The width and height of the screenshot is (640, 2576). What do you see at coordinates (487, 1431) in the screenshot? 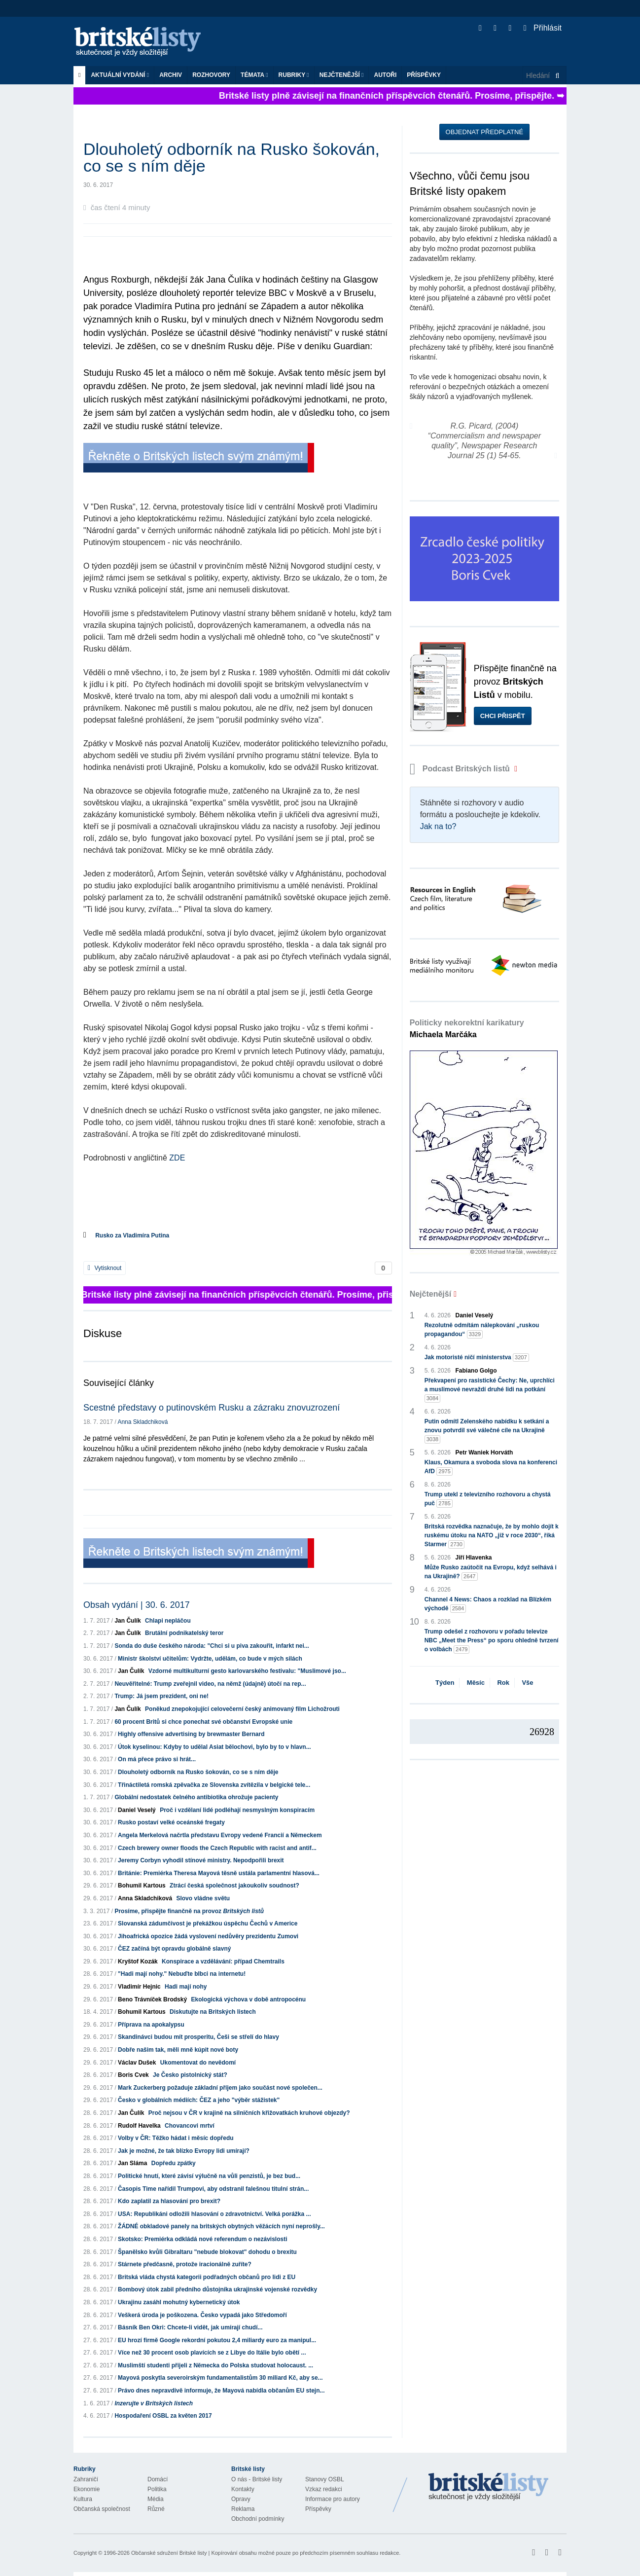
I see `Putin odmítl Zelenského nabídku k setkání a znovu potvrdil své válečné cíle na Ukrajině` at bounding box center [487, 1431].